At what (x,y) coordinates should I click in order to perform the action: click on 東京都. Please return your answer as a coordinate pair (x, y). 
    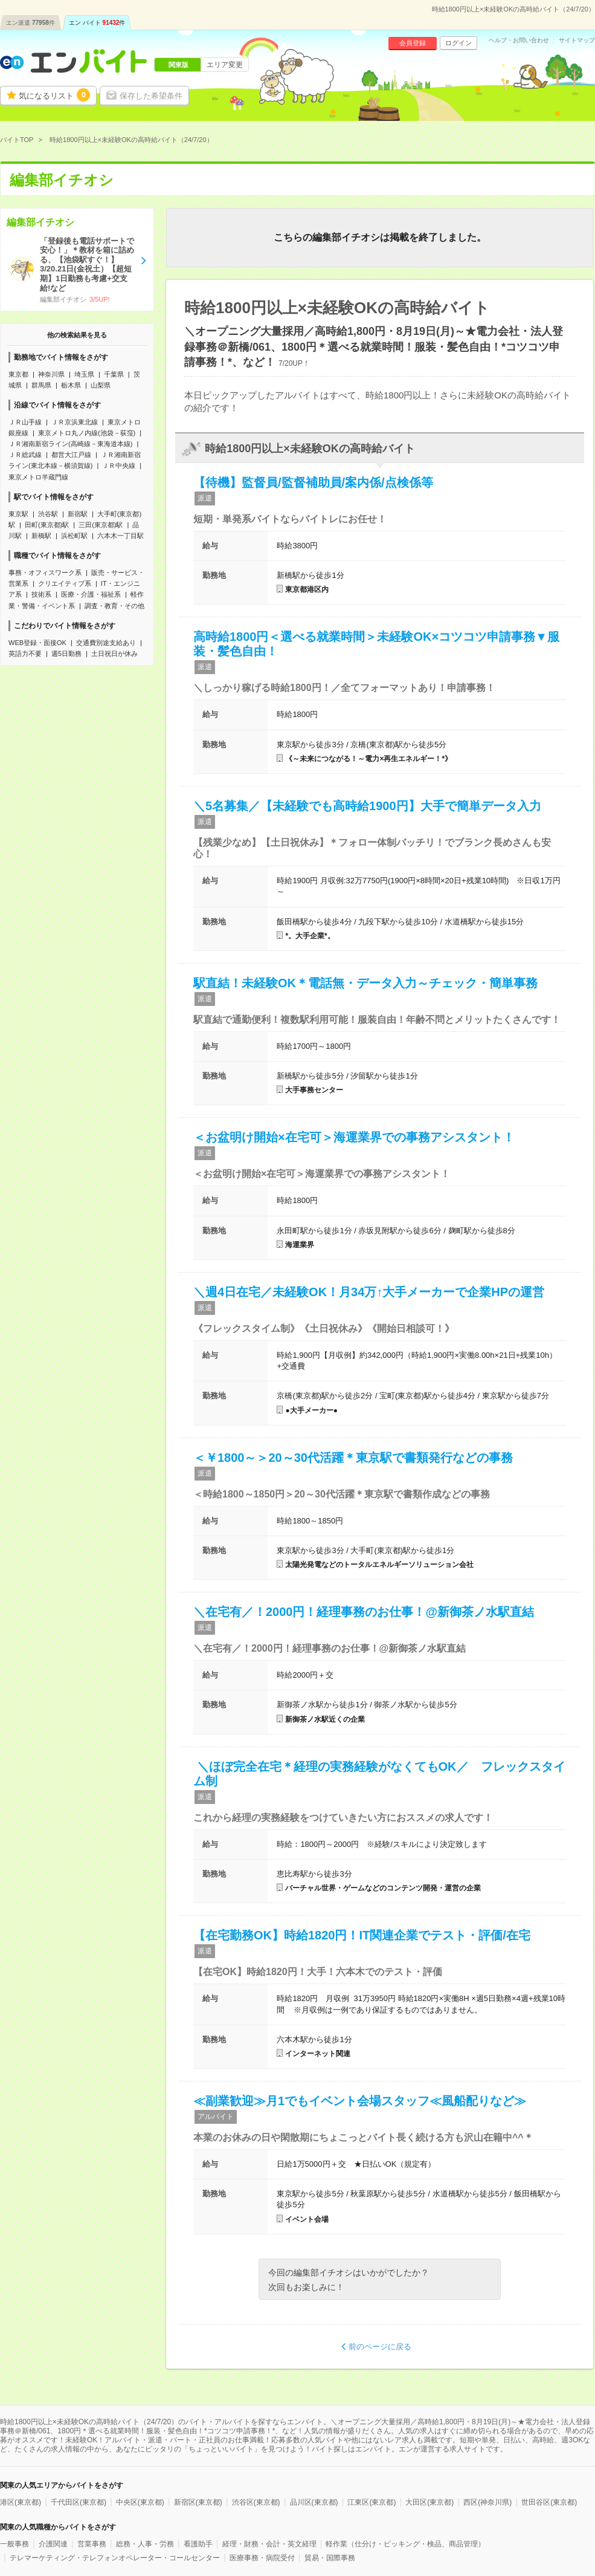
    Looking at the image, I should click on (18, 374).